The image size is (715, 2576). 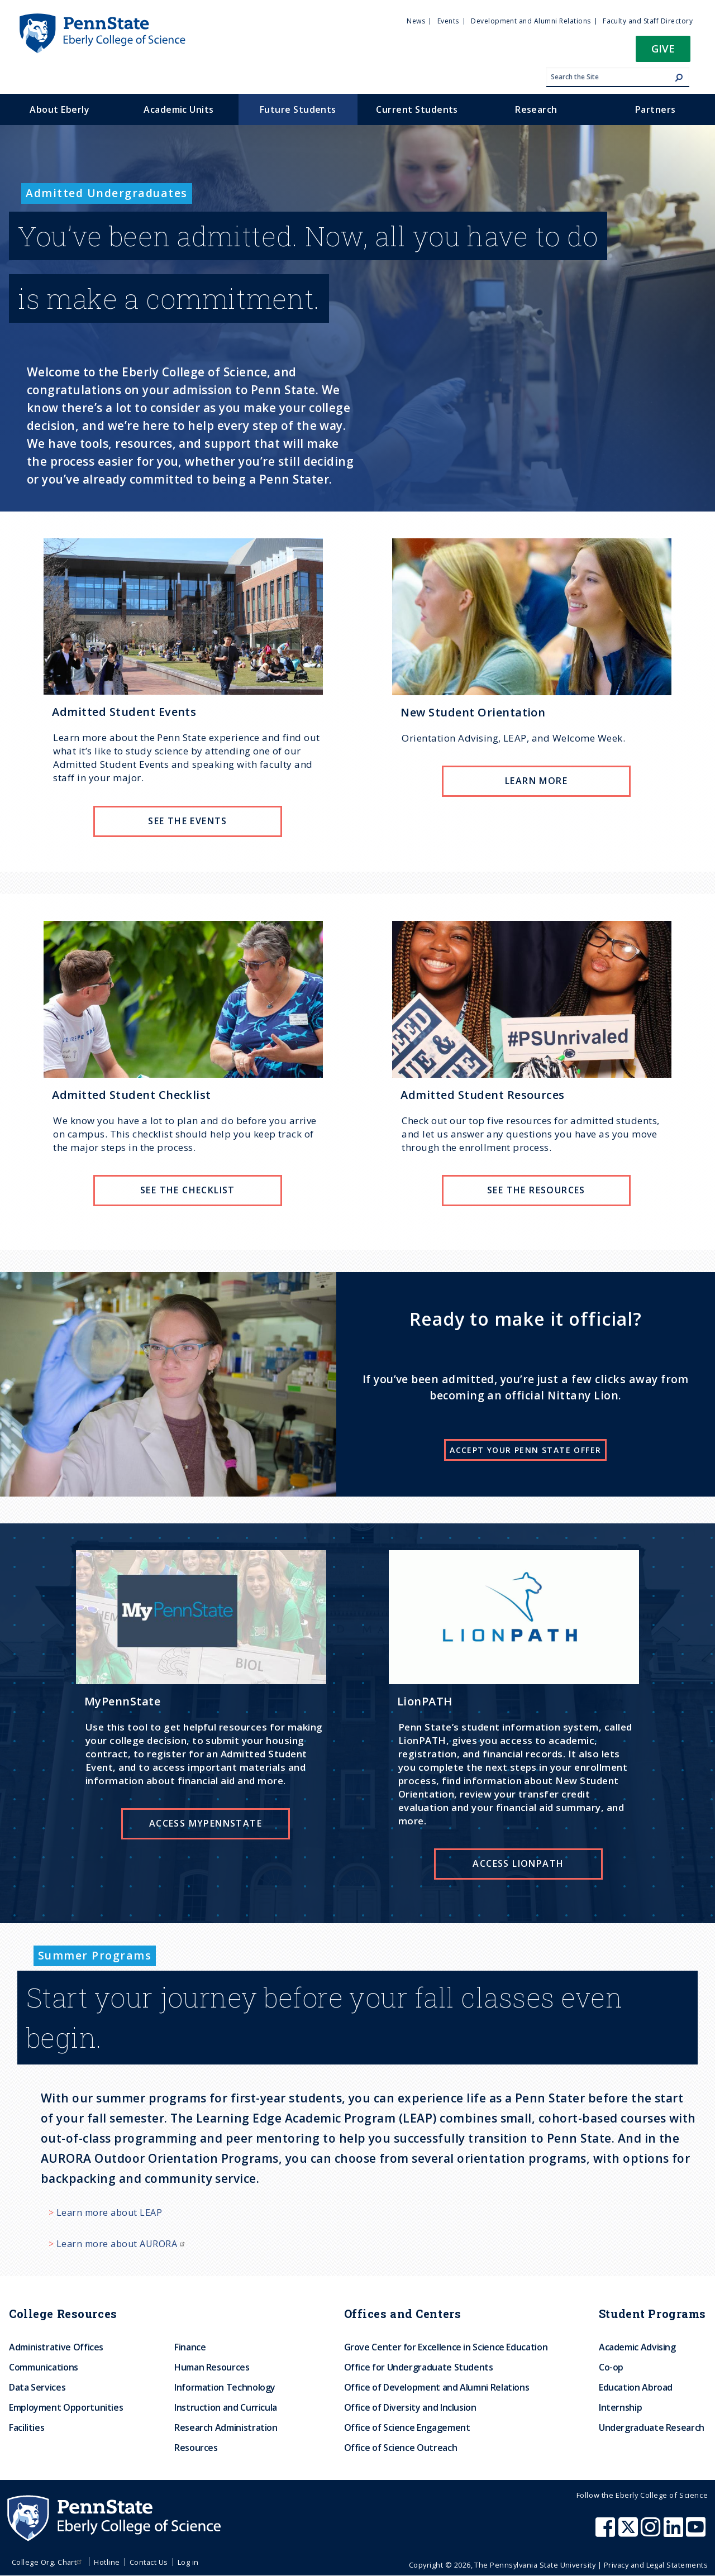 What do you see at coordinates (446, 2347) in the screenshot?
I see `Grove Center for Excellence in Science Education [menuitem]` at bounding box center [446, 2347].